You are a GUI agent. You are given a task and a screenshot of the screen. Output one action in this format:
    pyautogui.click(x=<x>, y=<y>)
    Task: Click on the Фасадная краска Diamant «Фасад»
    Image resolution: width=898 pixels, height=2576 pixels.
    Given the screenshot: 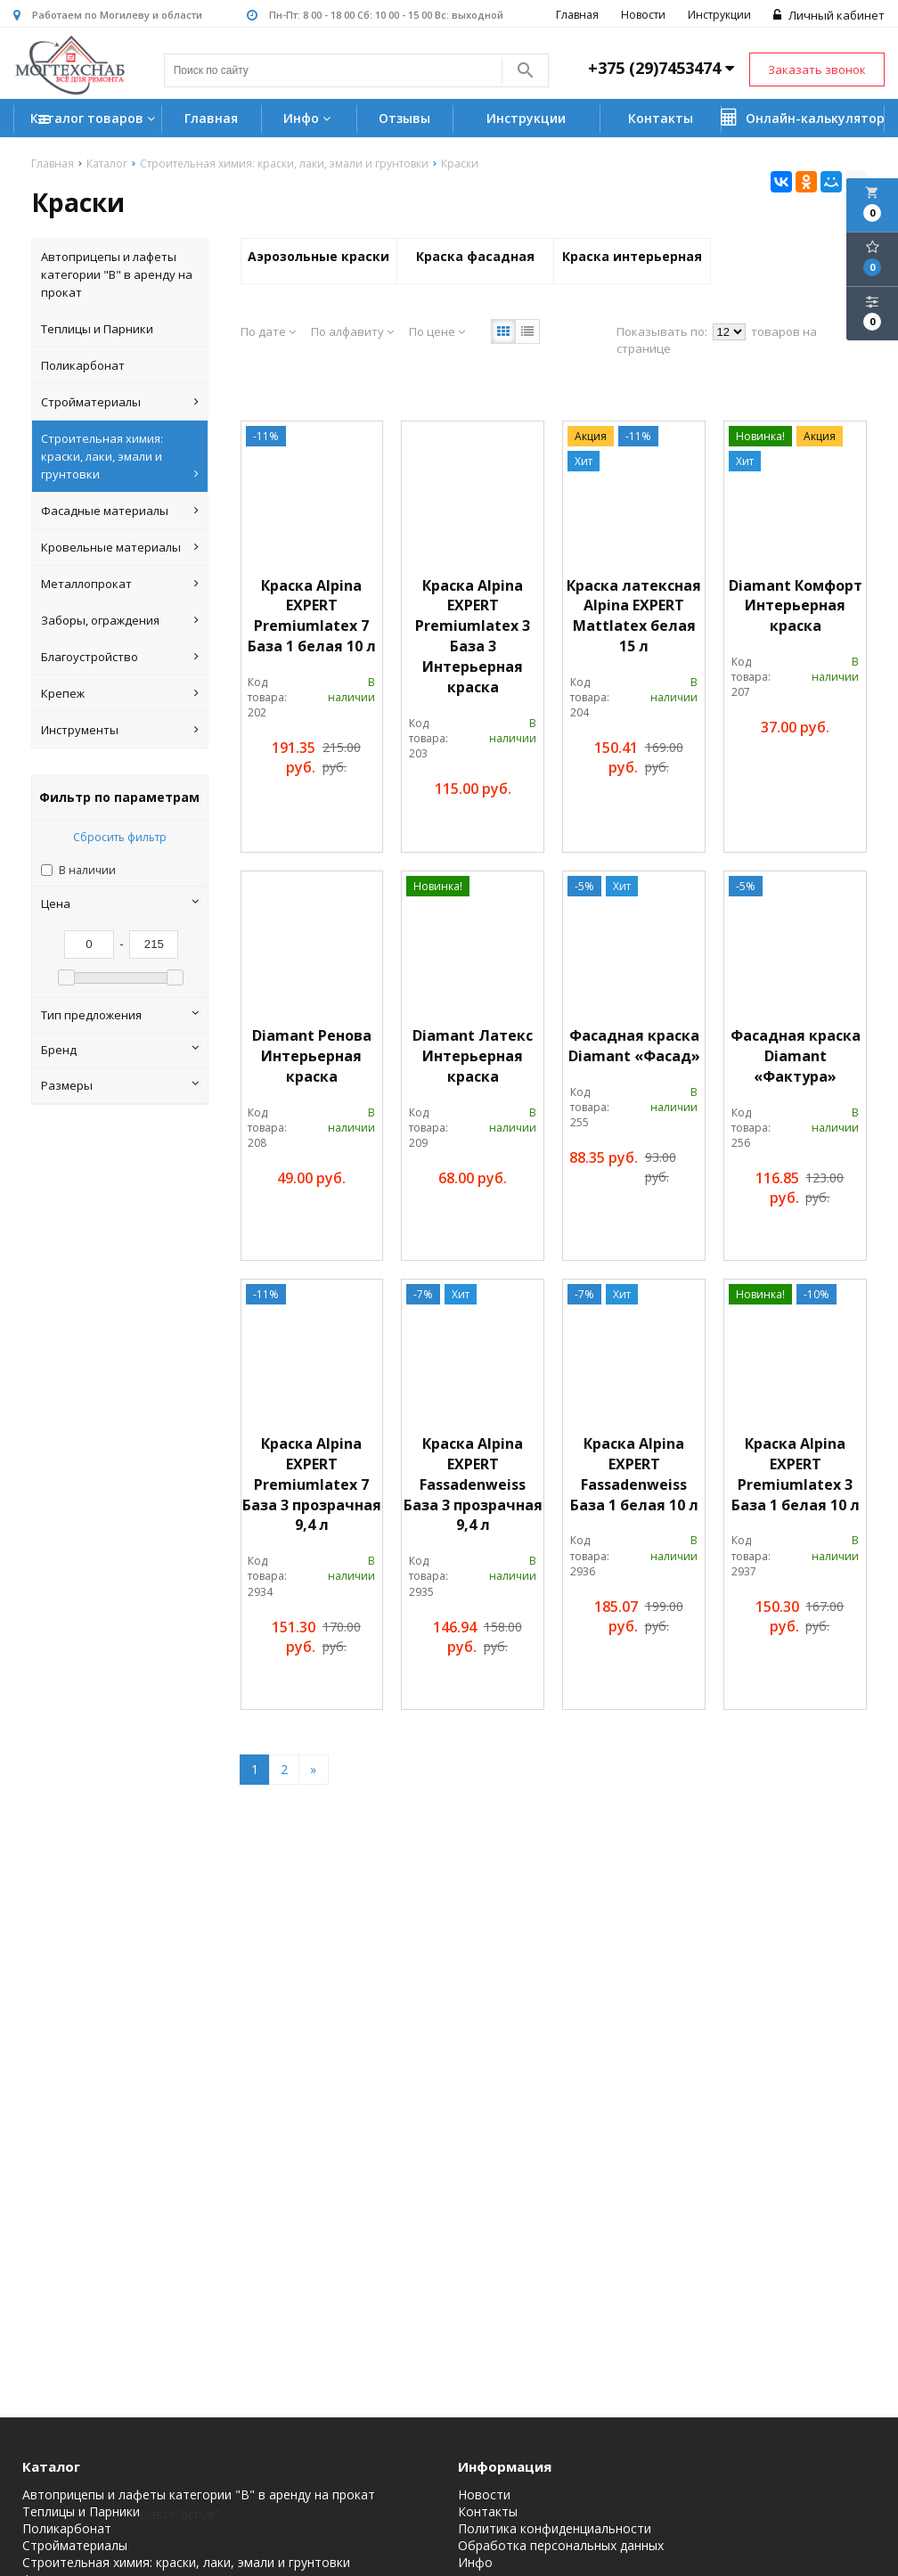 What is the action you would take?
    pyautogui.click(x=634, y=1046)
    